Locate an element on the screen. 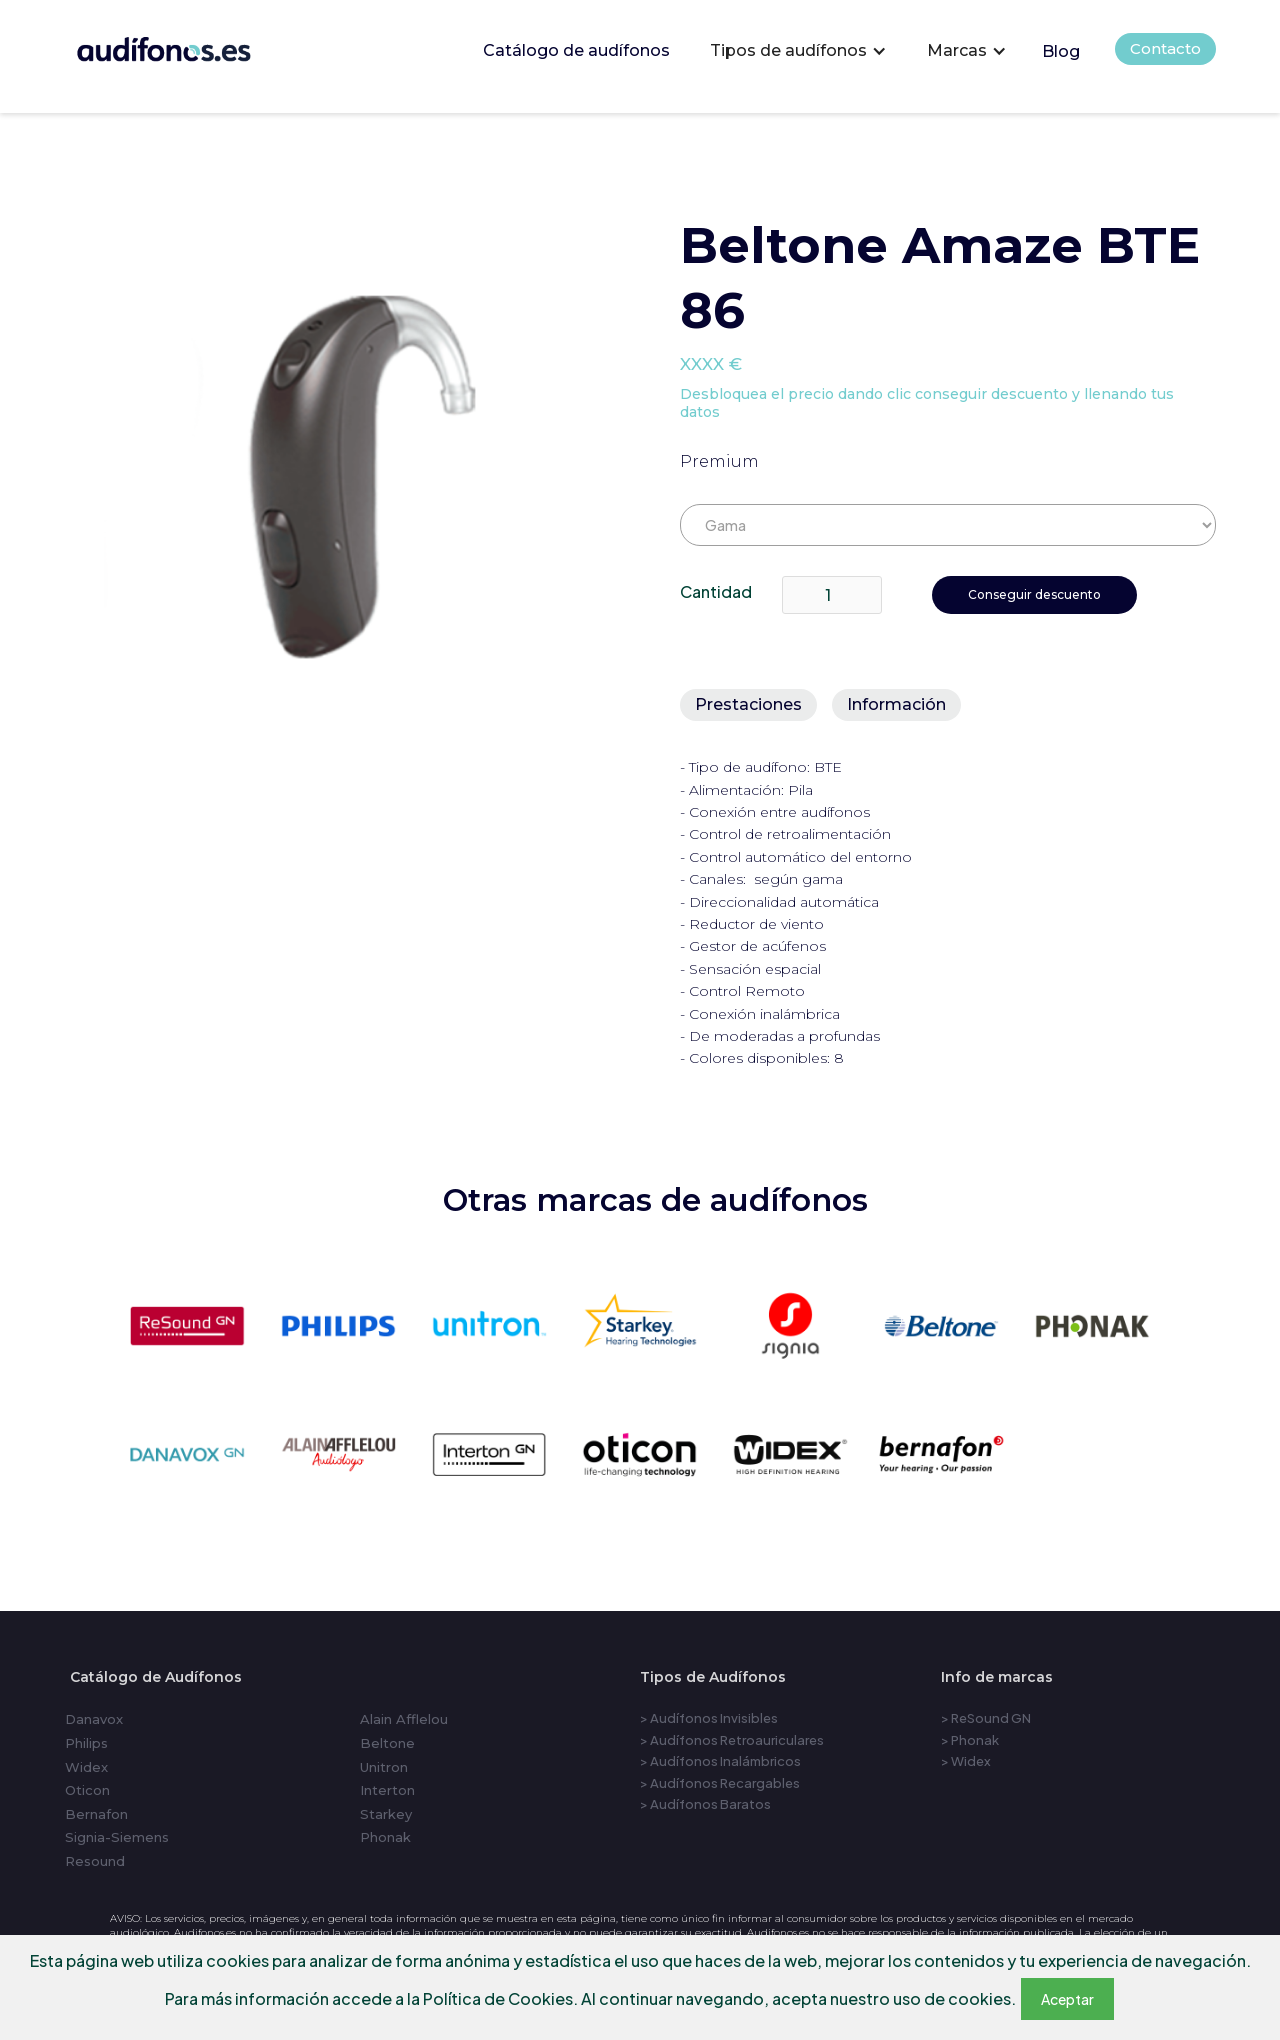  Blog is located at coordinates (1061, 51).